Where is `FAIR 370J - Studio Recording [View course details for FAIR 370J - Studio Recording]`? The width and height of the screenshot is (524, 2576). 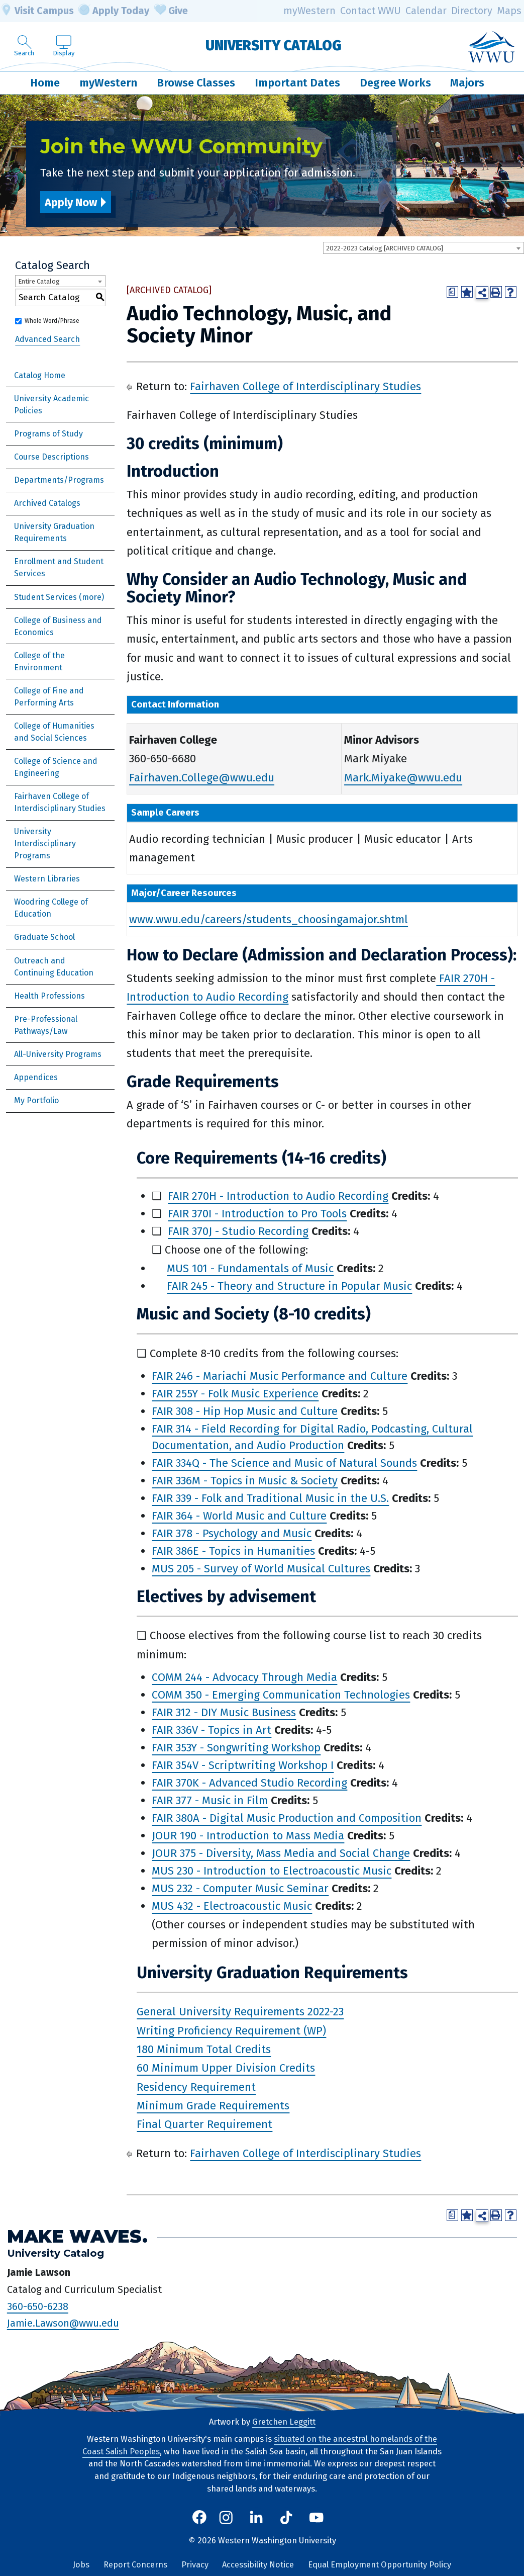 FAIR 370J - Studio Recording [View course details for FAIR 370J - Studio Recording] is located at coordinates (238, 1231).